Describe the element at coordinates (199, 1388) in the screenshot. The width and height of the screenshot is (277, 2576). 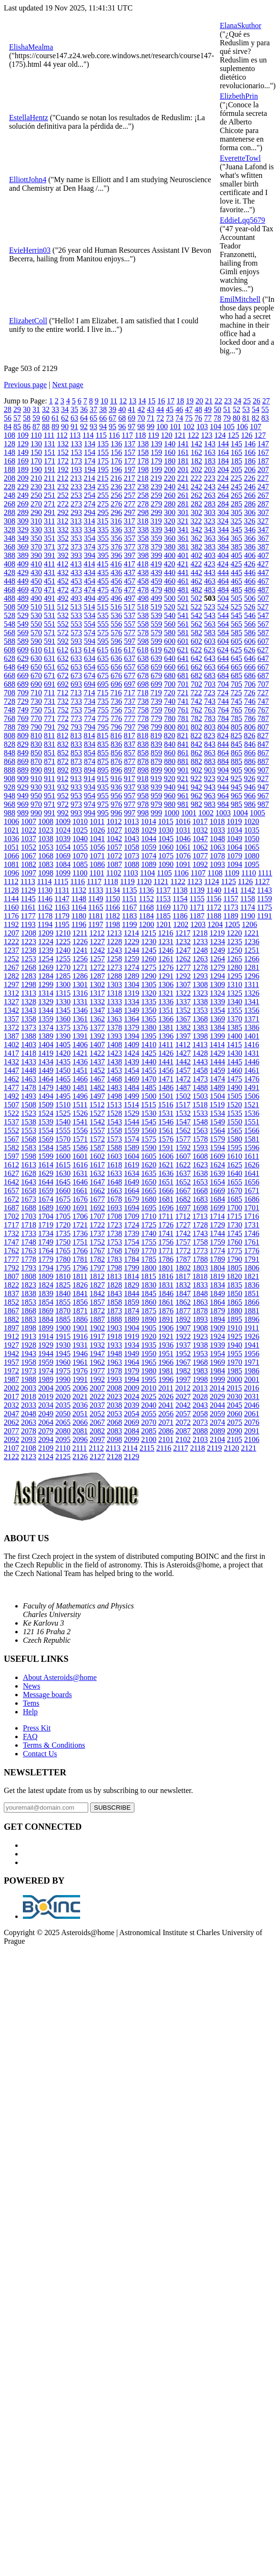
I see `2013` at that location.